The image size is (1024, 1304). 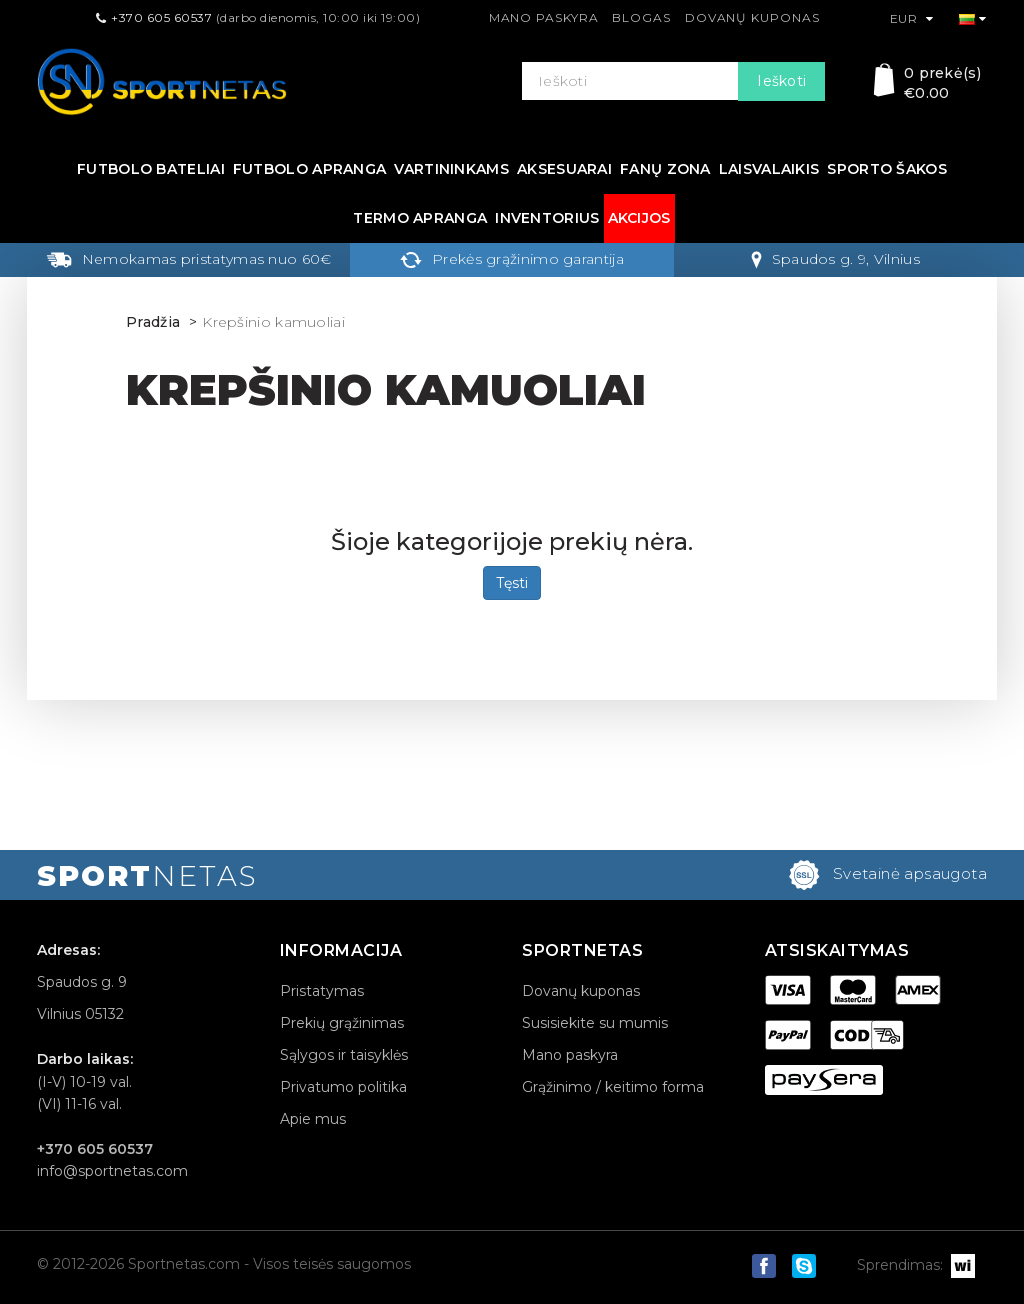 I want to click on Fanų zona, so click(x=665, y=169).